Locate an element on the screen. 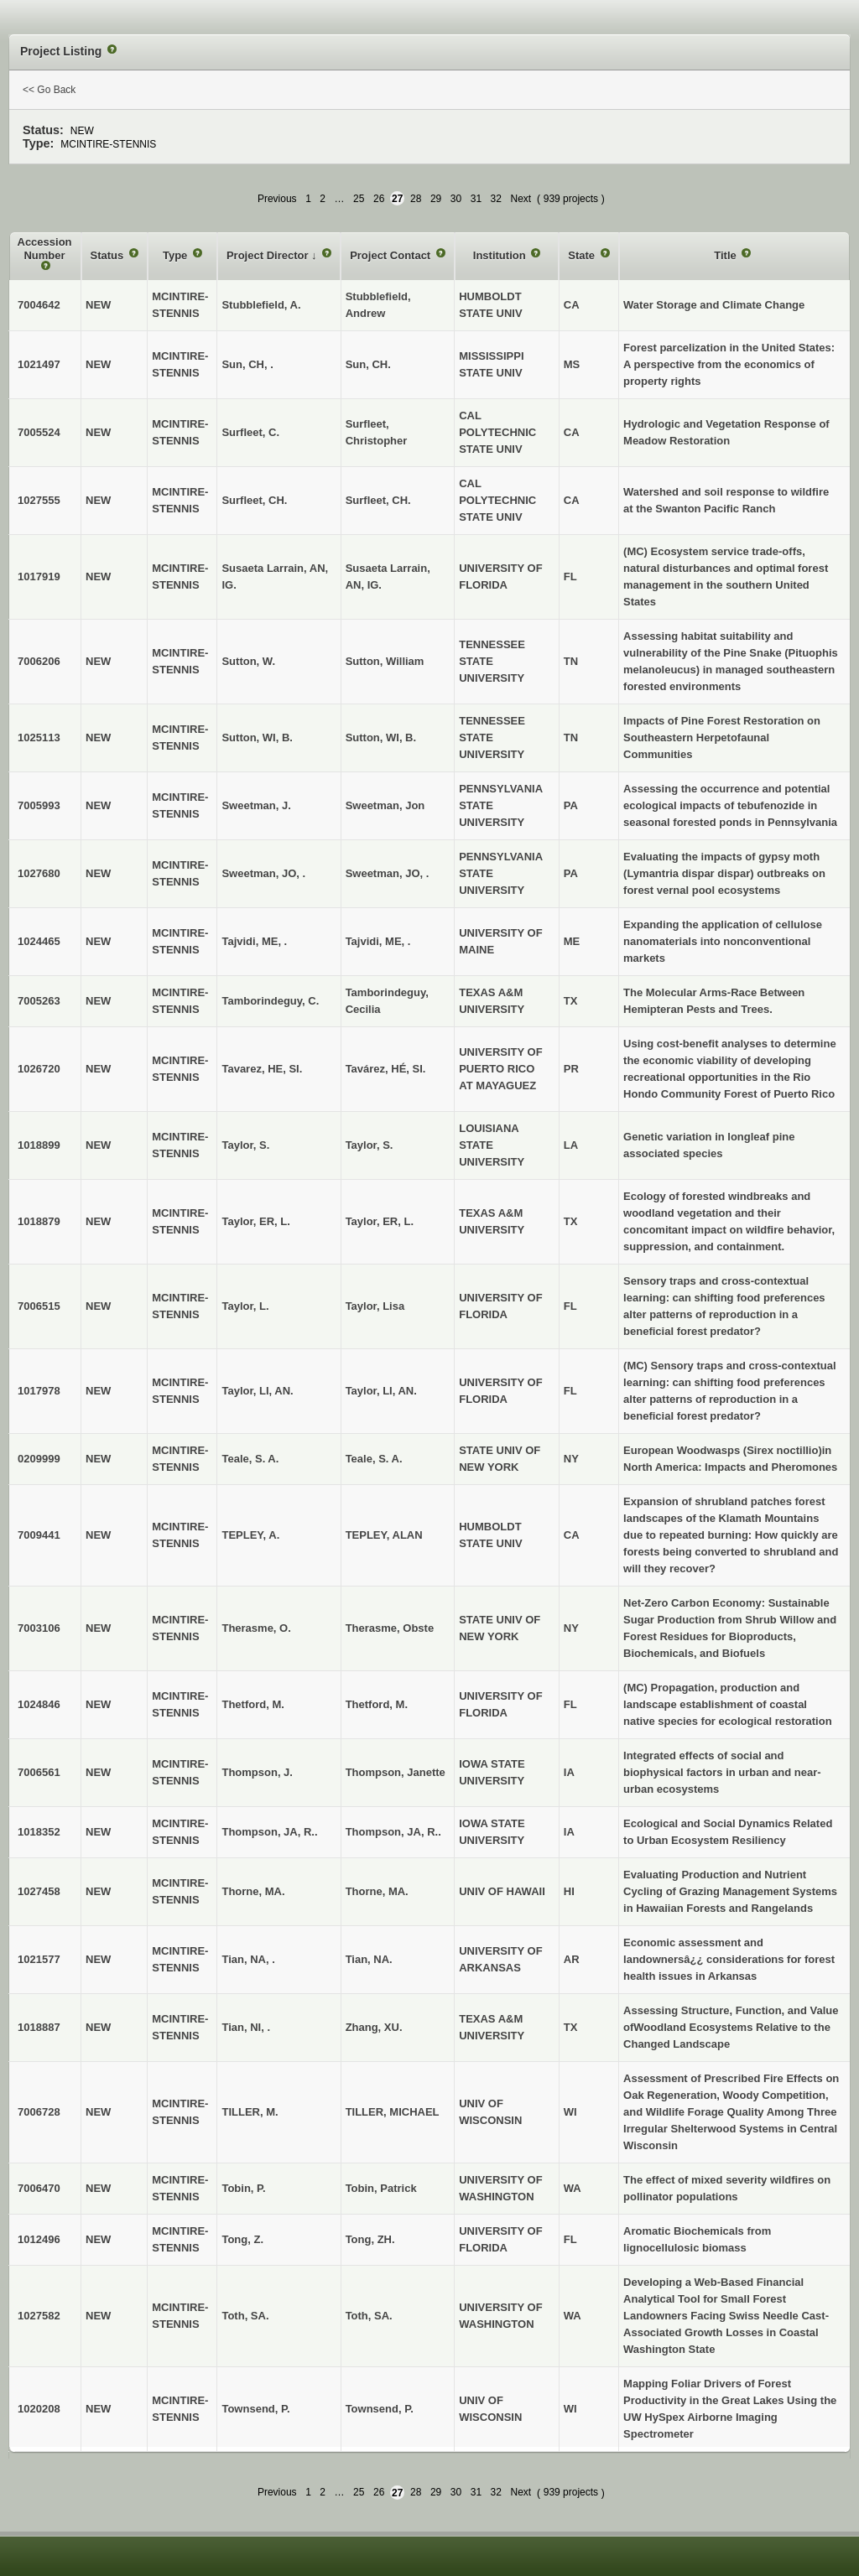  Tavárez, HÉ, SI. is located at coordinates (386, 1068).